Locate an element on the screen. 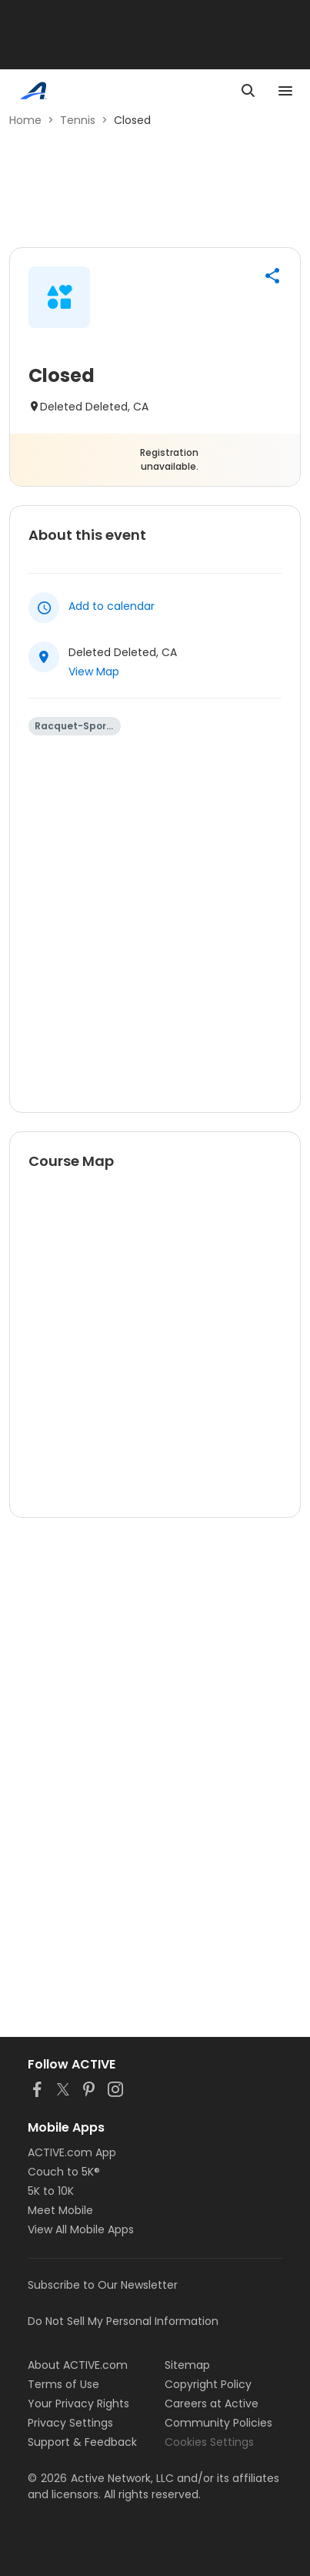  Couch to 5K® is located at coordinates (64, 2171).